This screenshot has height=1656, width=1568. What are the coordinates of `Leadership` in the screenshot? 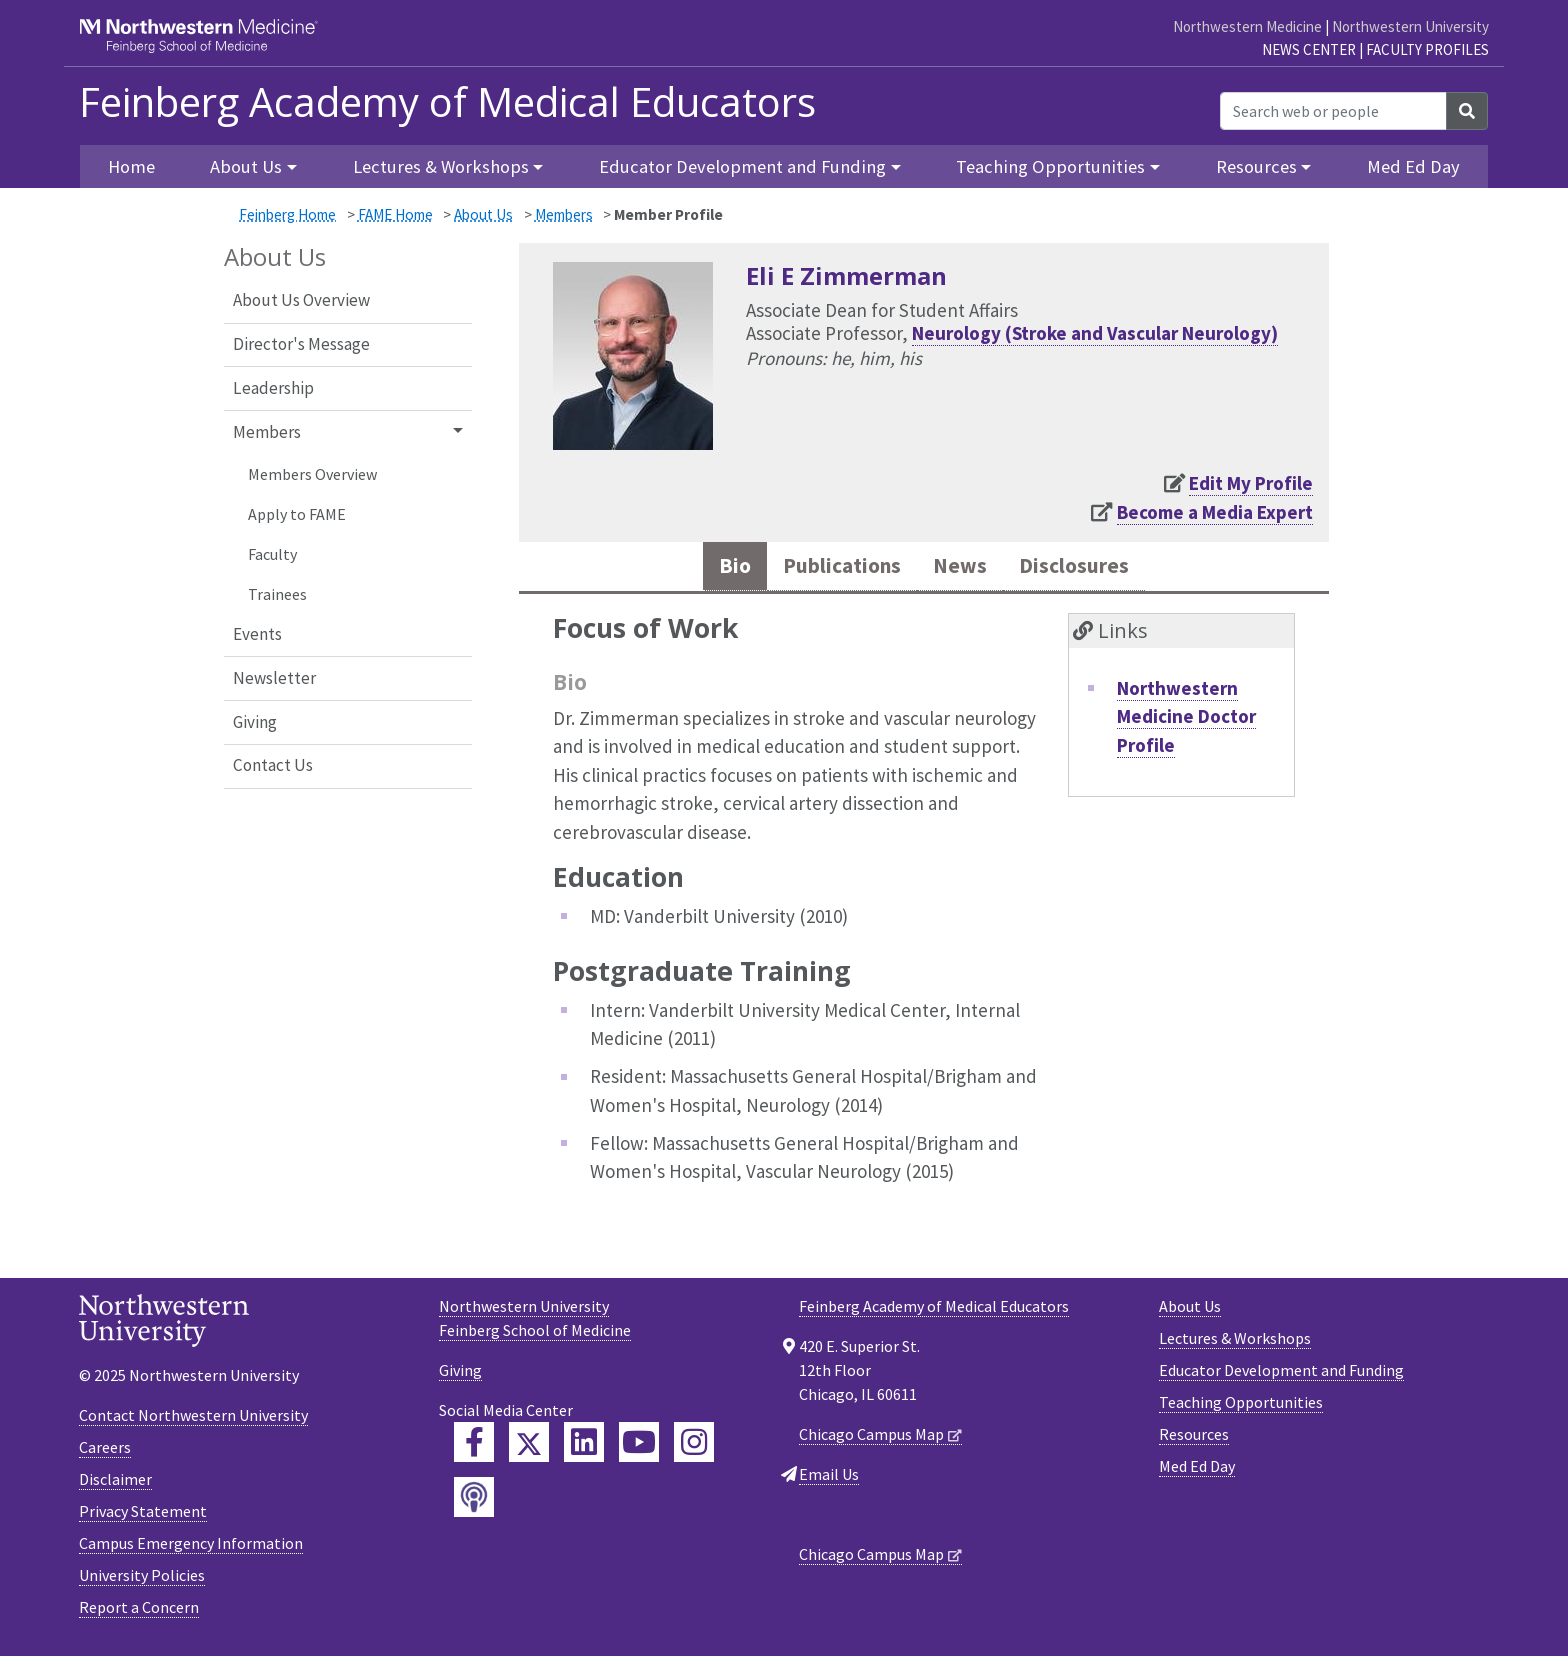 It's located at (273, 388).